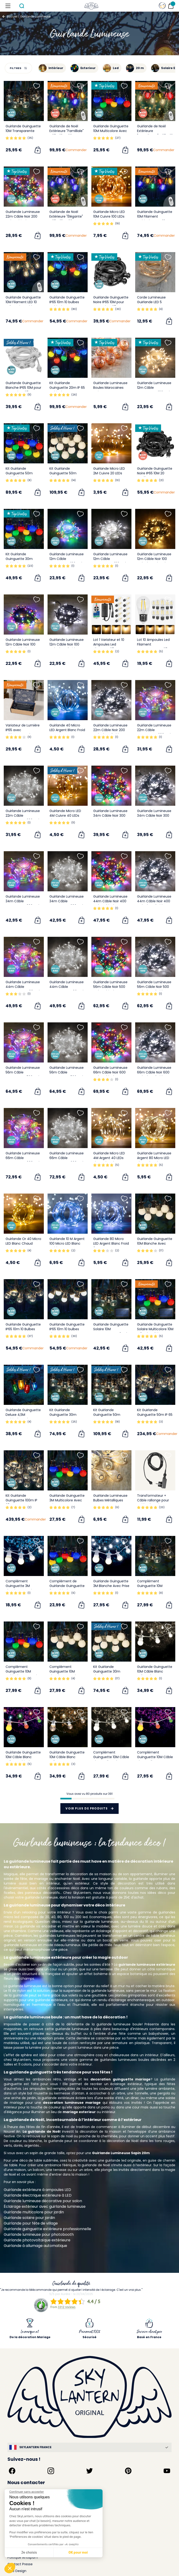 The width and height of the screenshot is (179, 2576). What do you see at coordinates (76, 150) in the screenshot?
I see `Commander` at bounding box center [76, 150].